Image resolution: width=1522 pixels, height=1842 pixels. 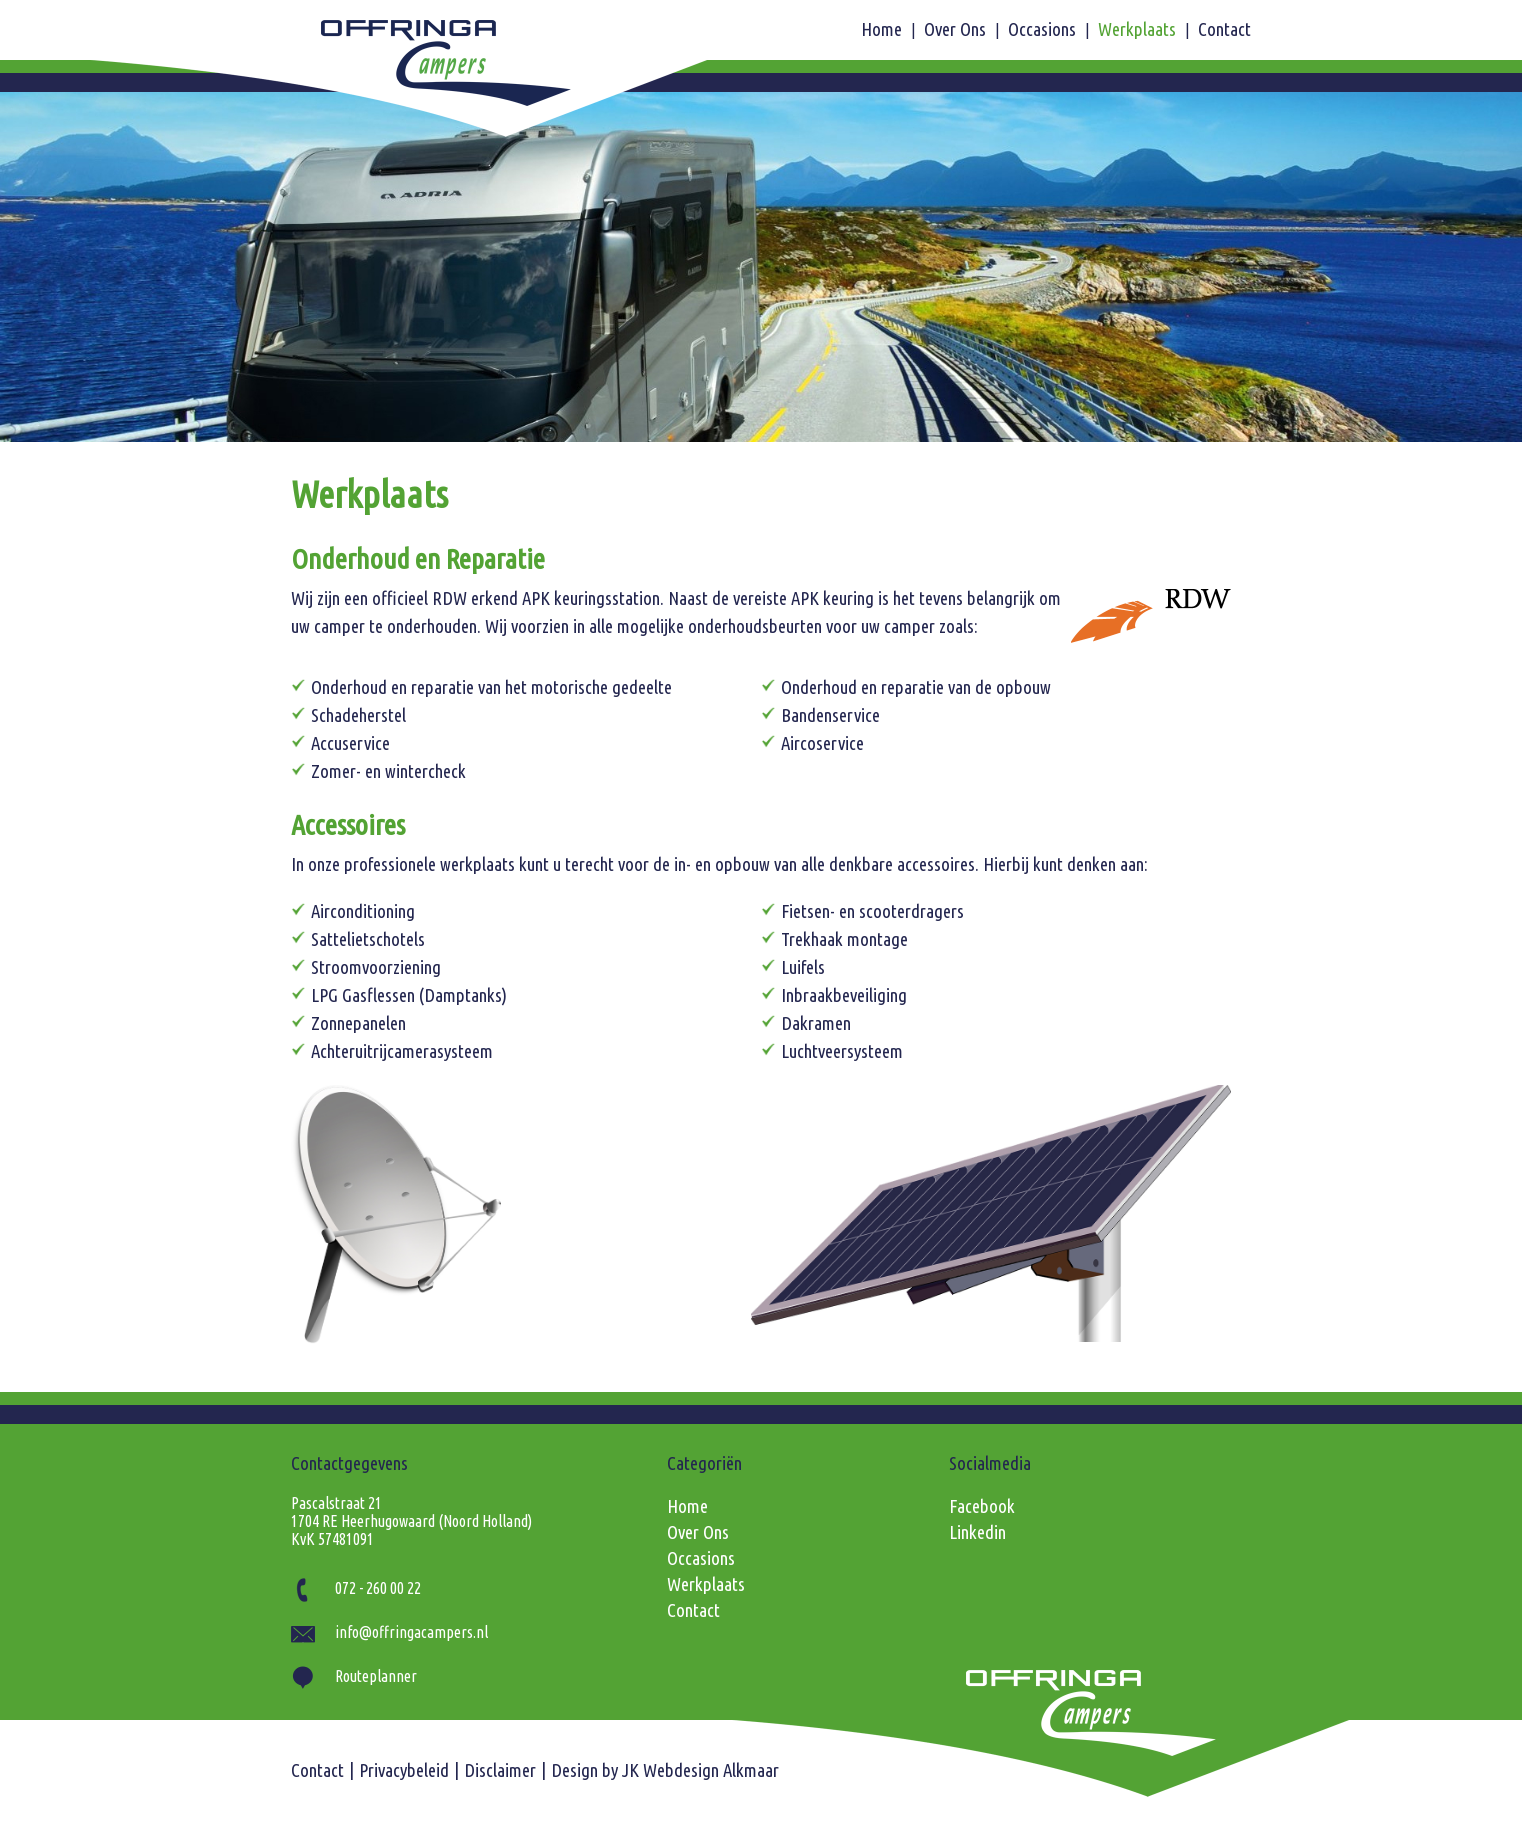 I want to click on Home, so click(x=883, y=29).